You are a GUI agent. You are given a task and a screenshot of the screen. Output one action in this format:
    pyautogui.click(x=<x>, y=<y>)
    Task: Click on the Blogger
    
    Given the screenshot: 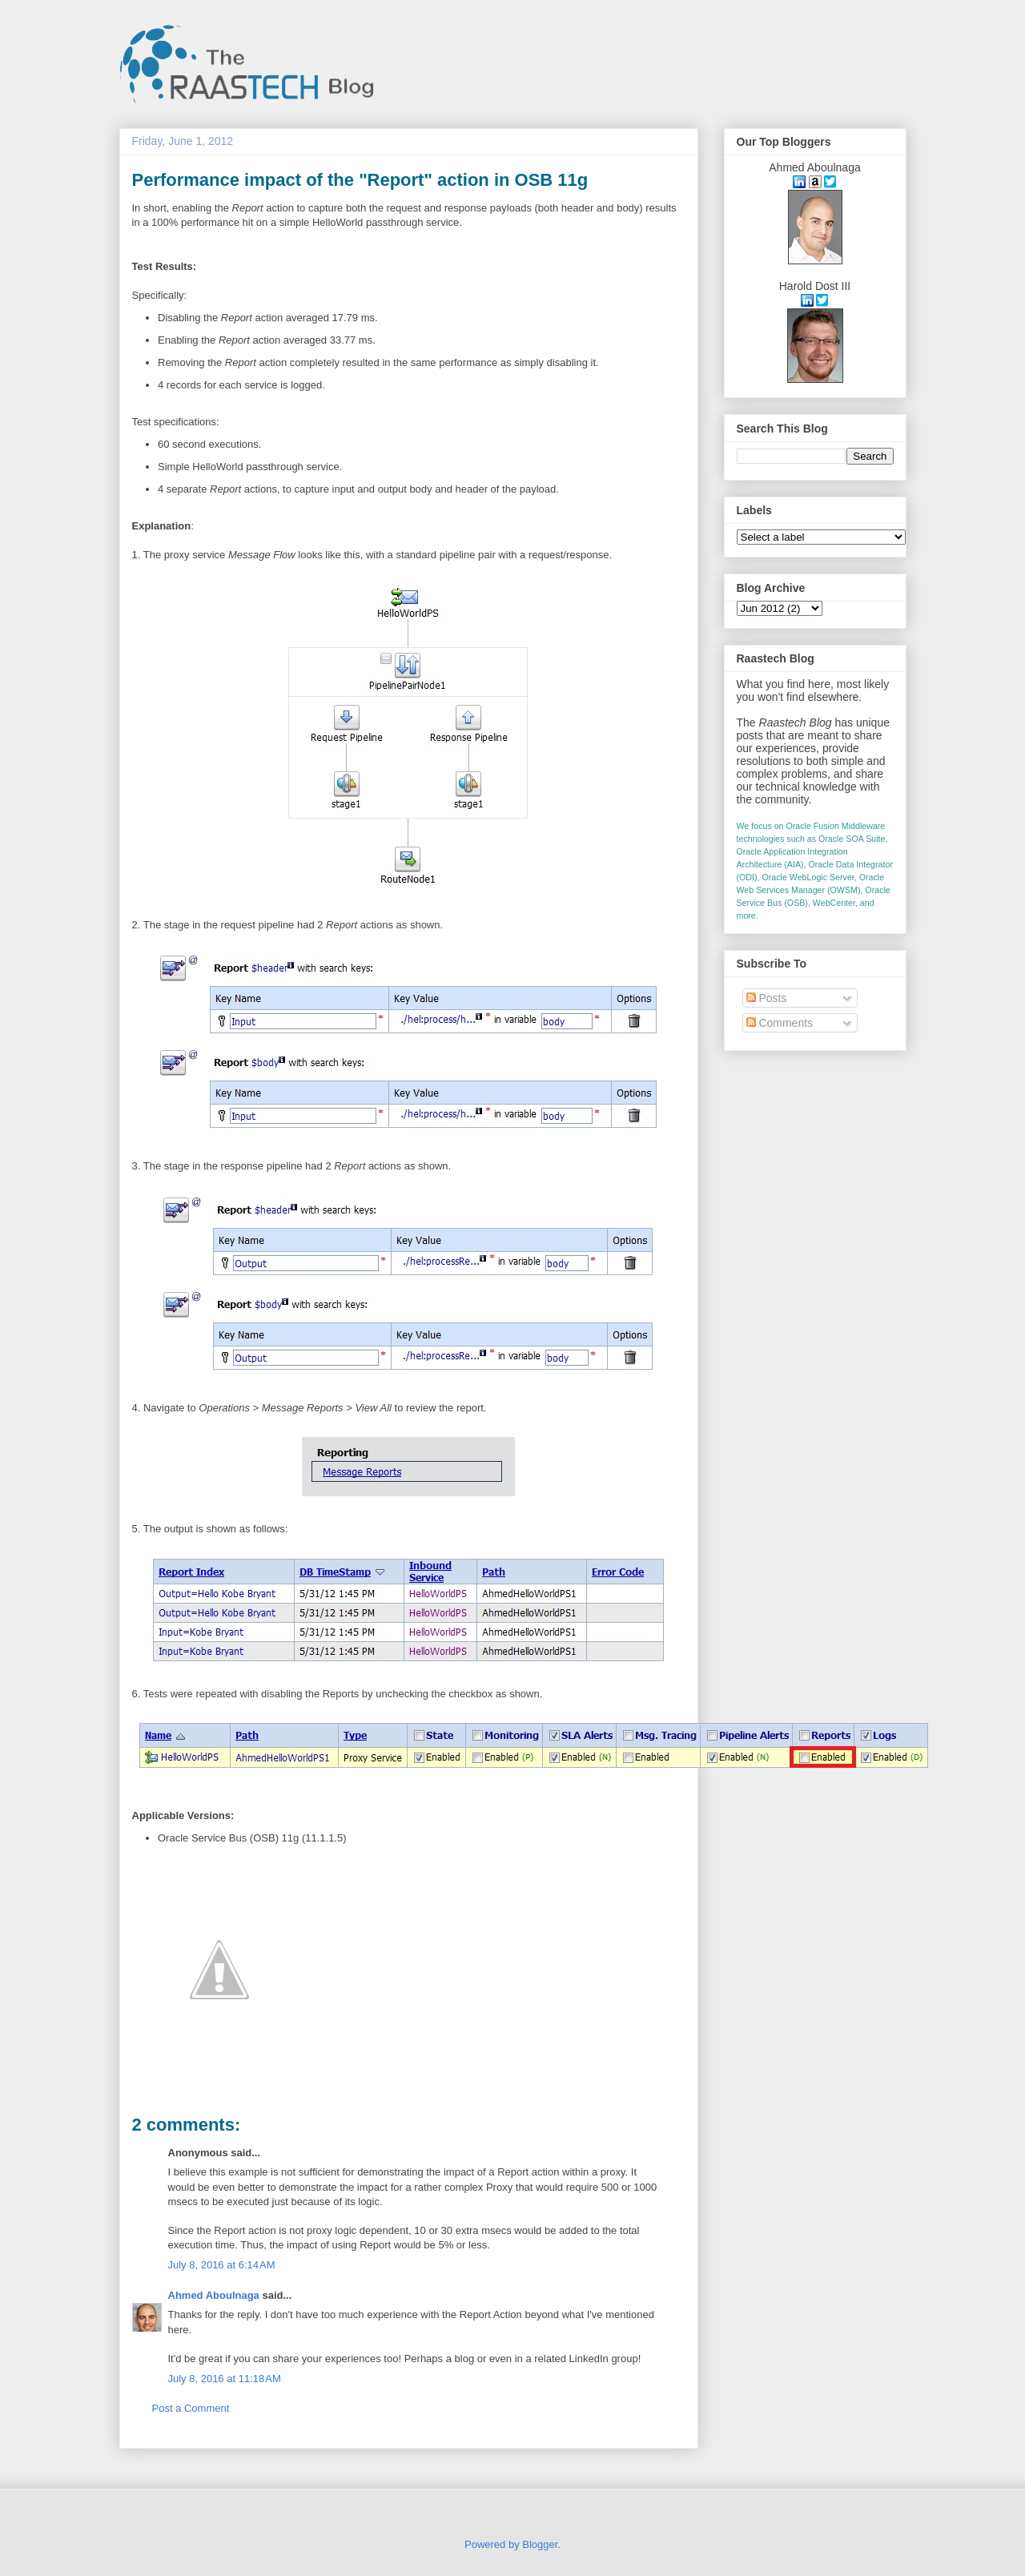 What is the action you would take?
    pyautogui.click(x=539, y=2544)
    